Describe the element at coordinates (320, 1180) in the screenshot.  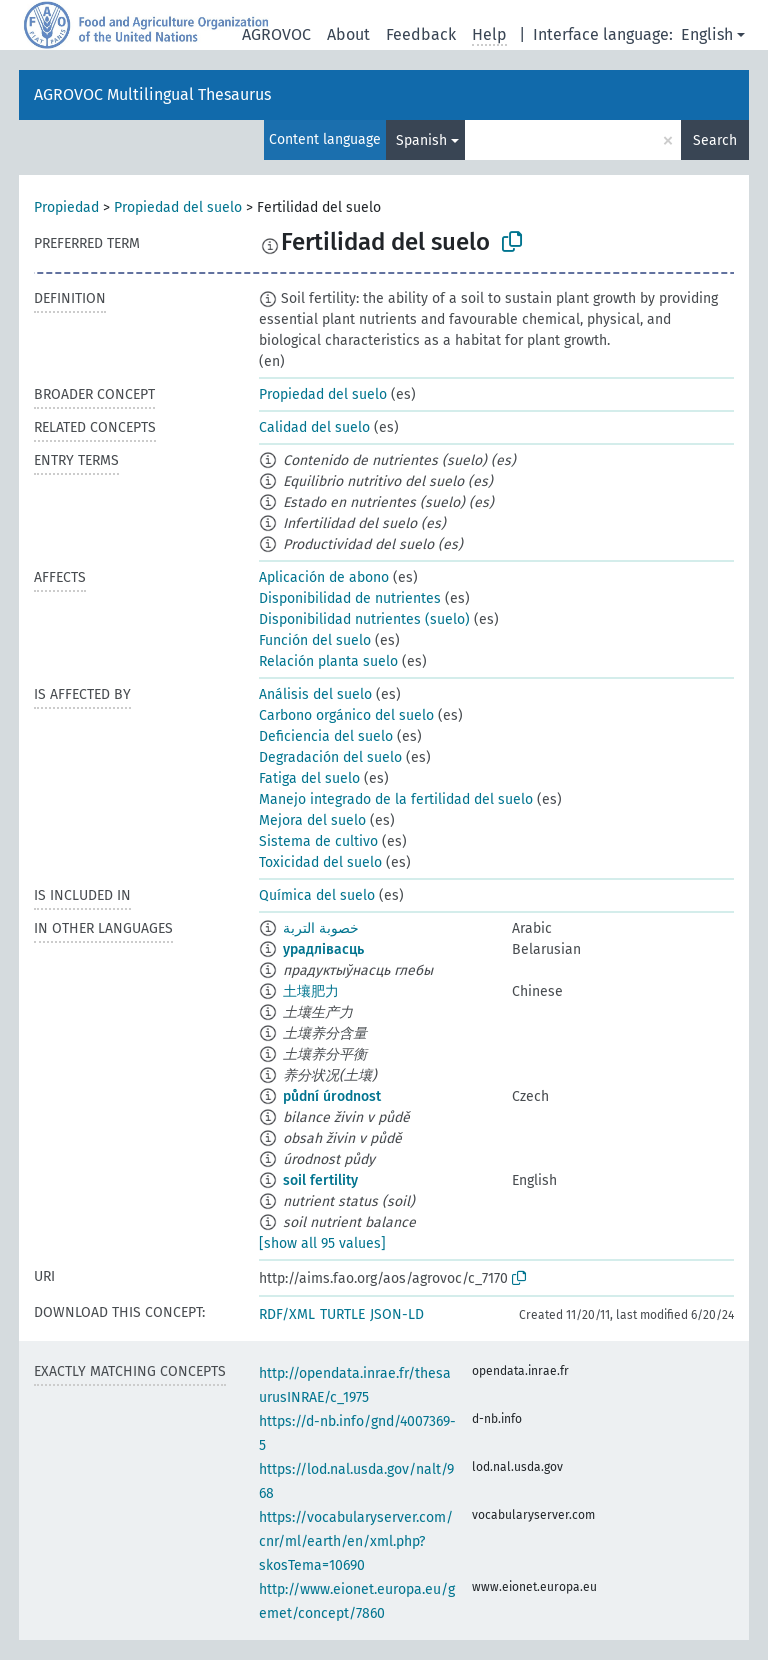
I see `soil fertility` at that location.